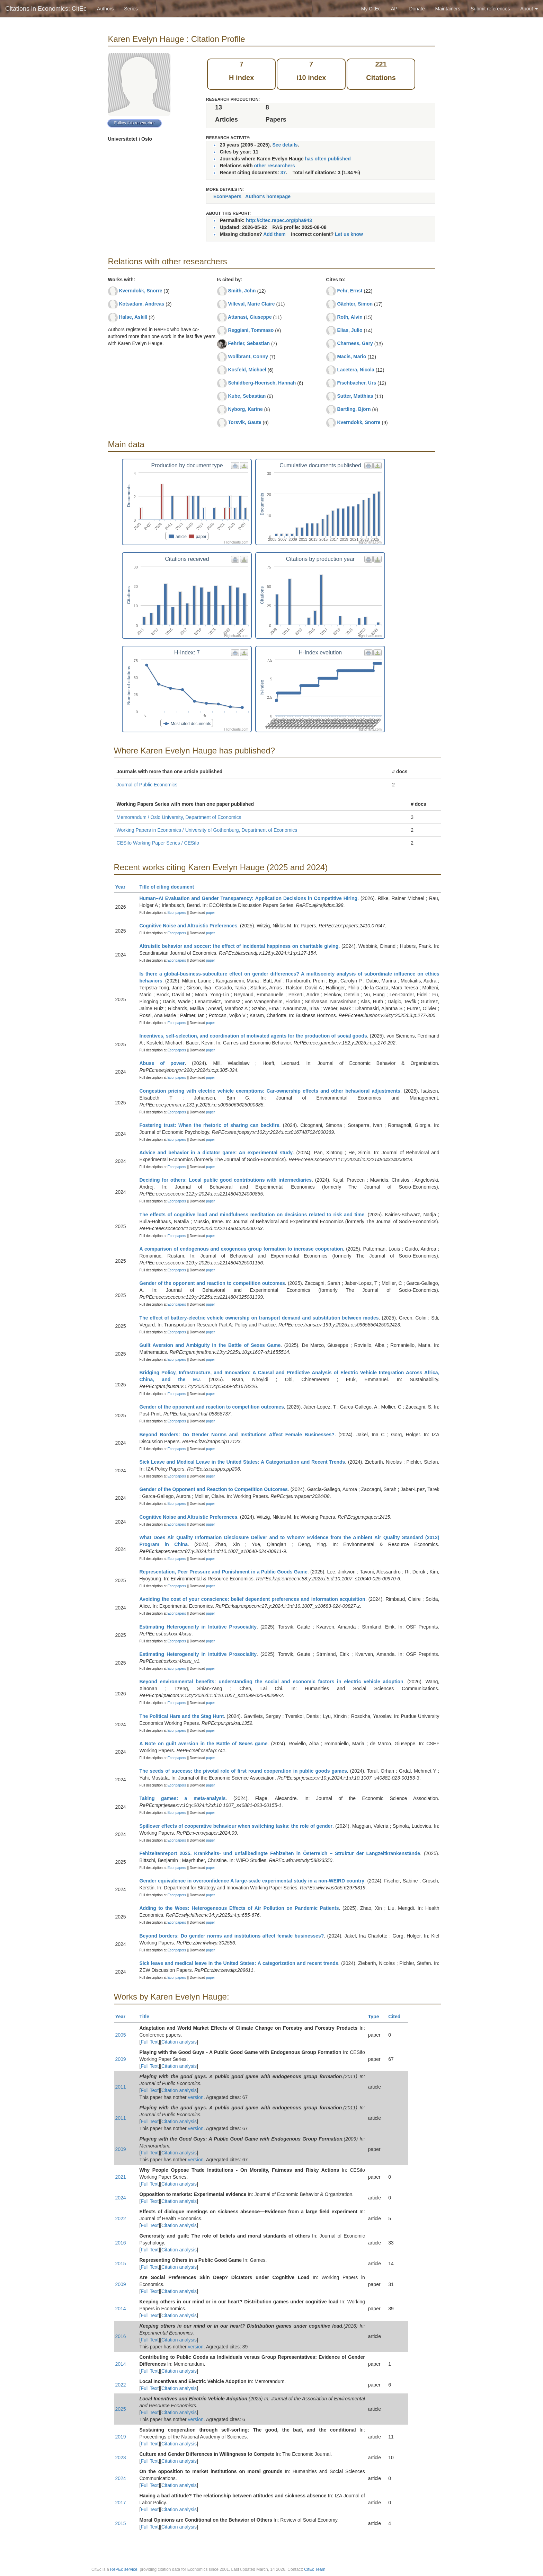  Describe the element at coordinates (397, 2016) in the screenshot. I see `Cited` at that location.